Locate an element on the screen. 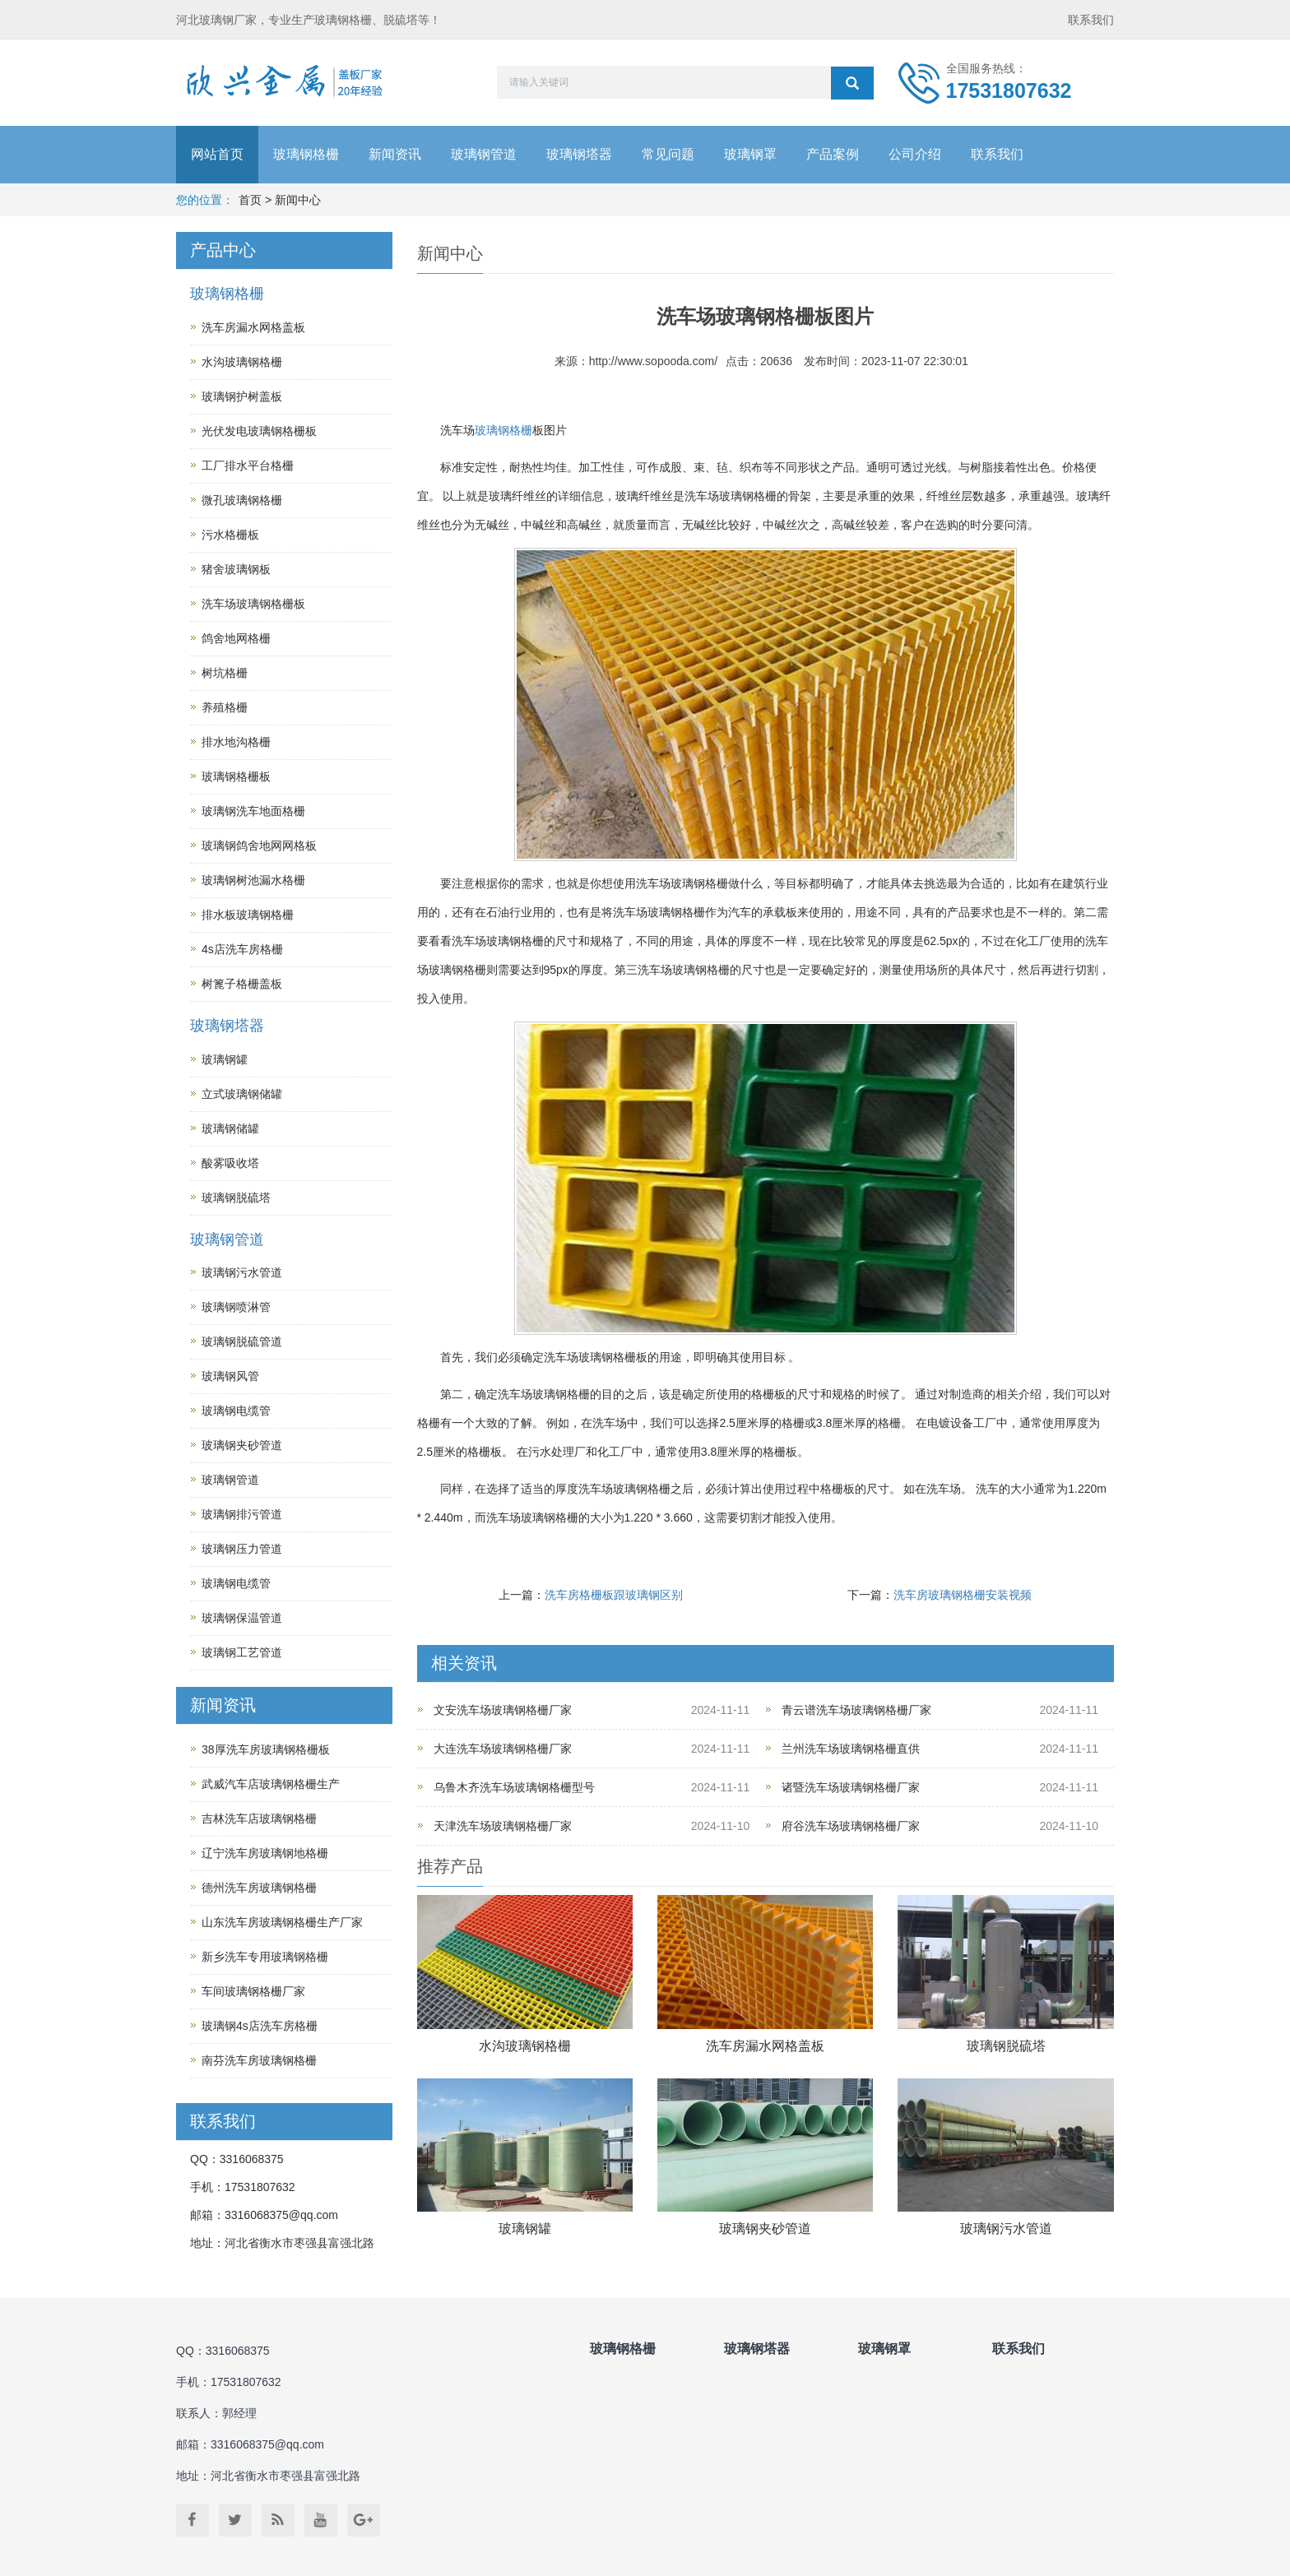 The height and width of the screenshot is (2576, 1290). 排水地沟格栅 is located at coordinates (236, 741).